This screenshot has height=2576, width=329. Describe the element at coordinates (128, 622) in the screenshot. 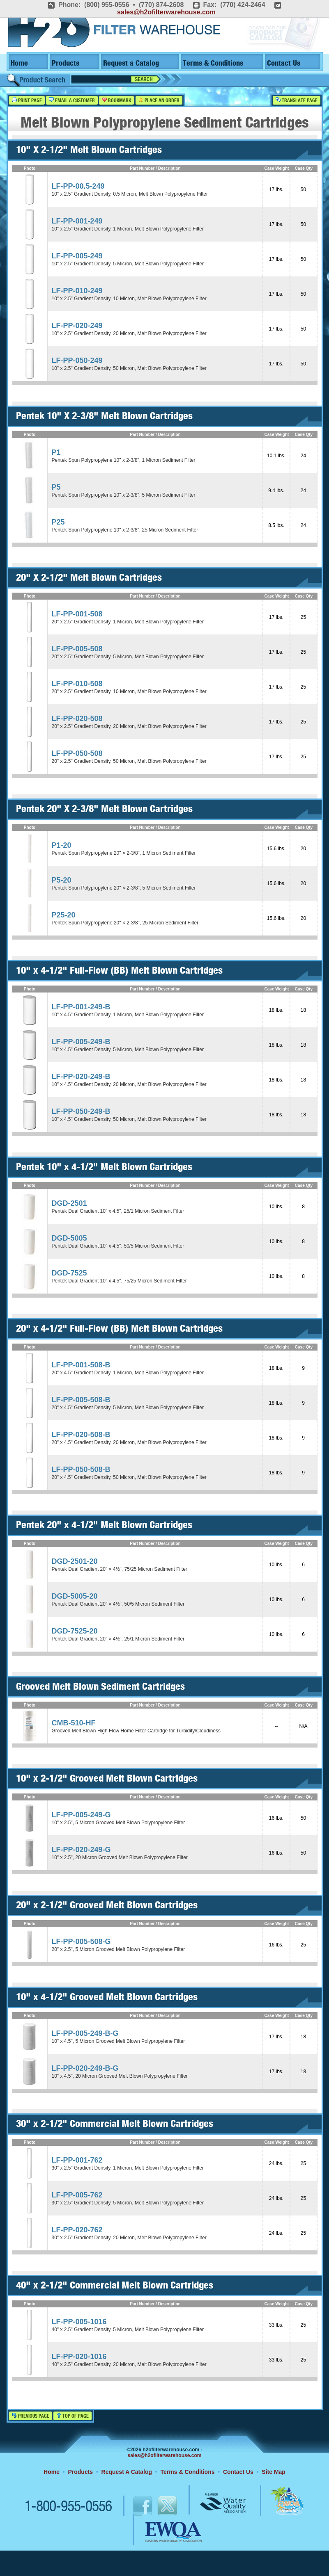

I see `20" x 2.5" Gradient Density, 1 Micron, Melt Blown Polypropylene Filter` at that location.